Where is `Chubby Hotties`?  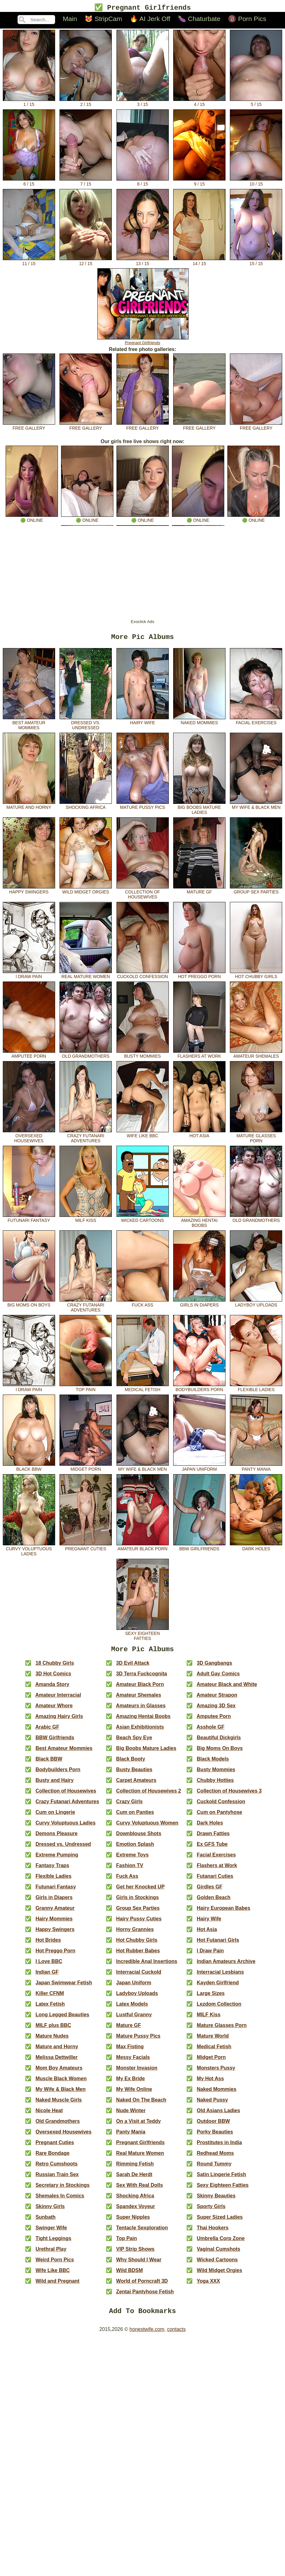
Chubby Hotties is located at coordinates (215, 1784).